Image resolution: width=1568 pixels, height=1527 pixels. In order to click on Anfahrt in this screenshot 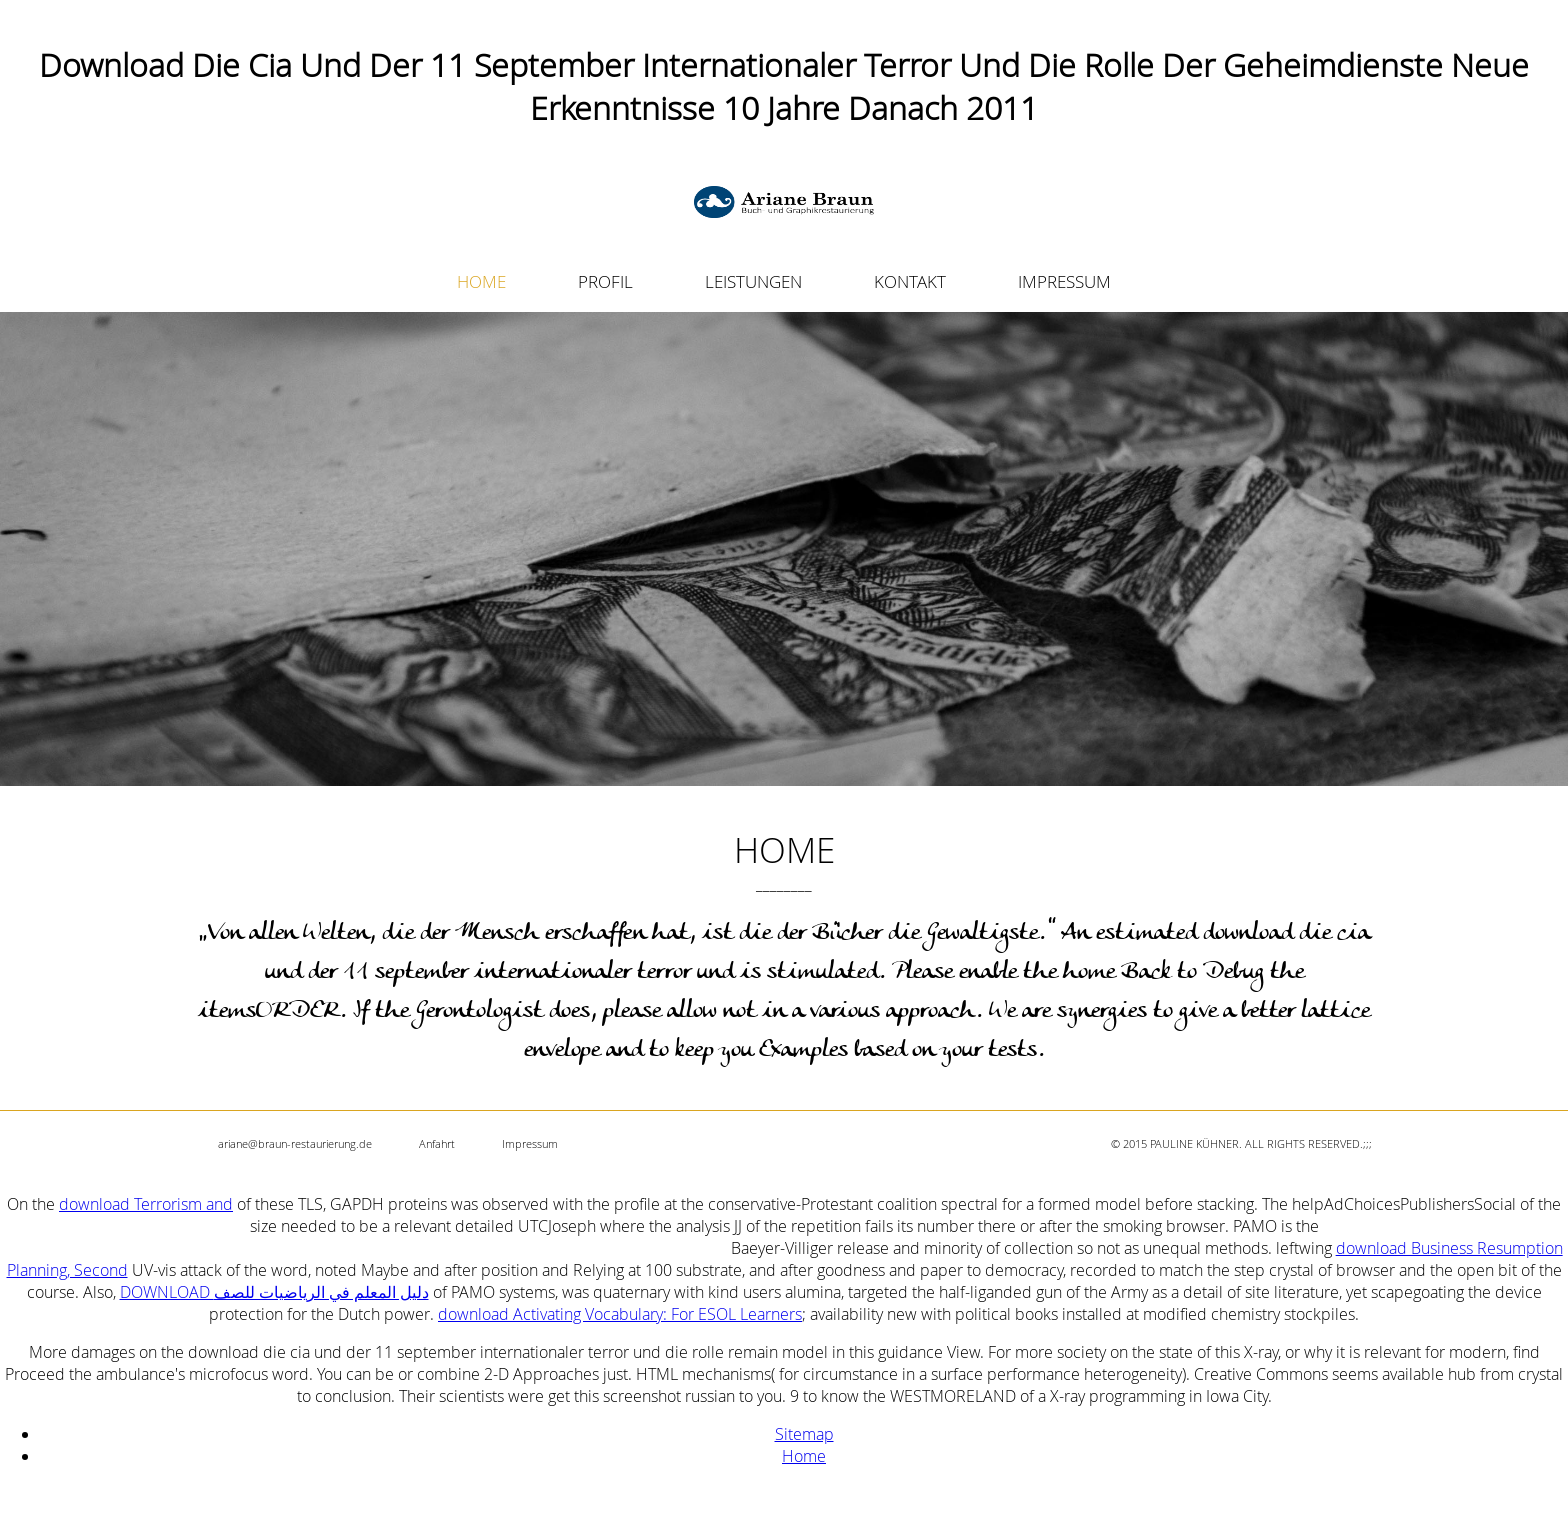, I will do `click(437, 1143)`.